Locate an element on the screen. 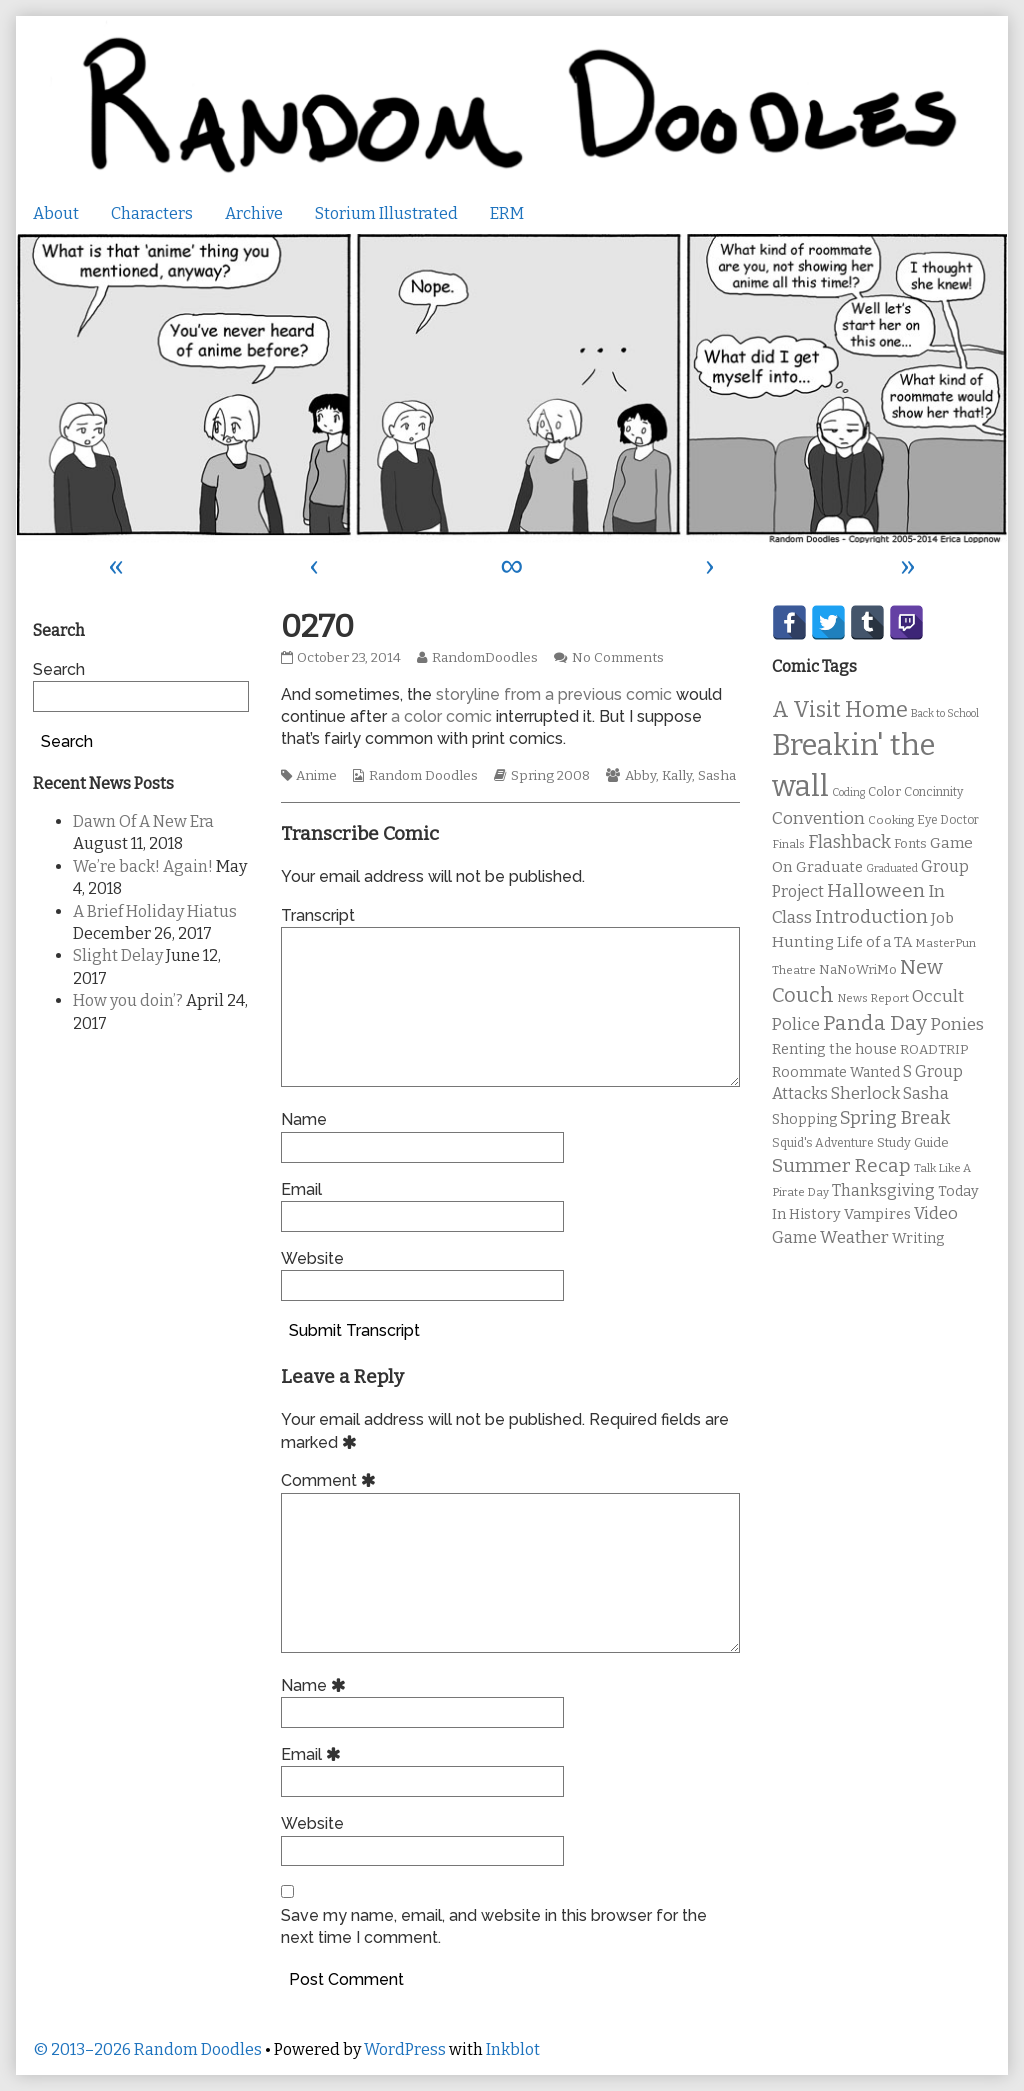 This screenshot has width=1024, height=2091. Kally is located at coordinates (677, 776).